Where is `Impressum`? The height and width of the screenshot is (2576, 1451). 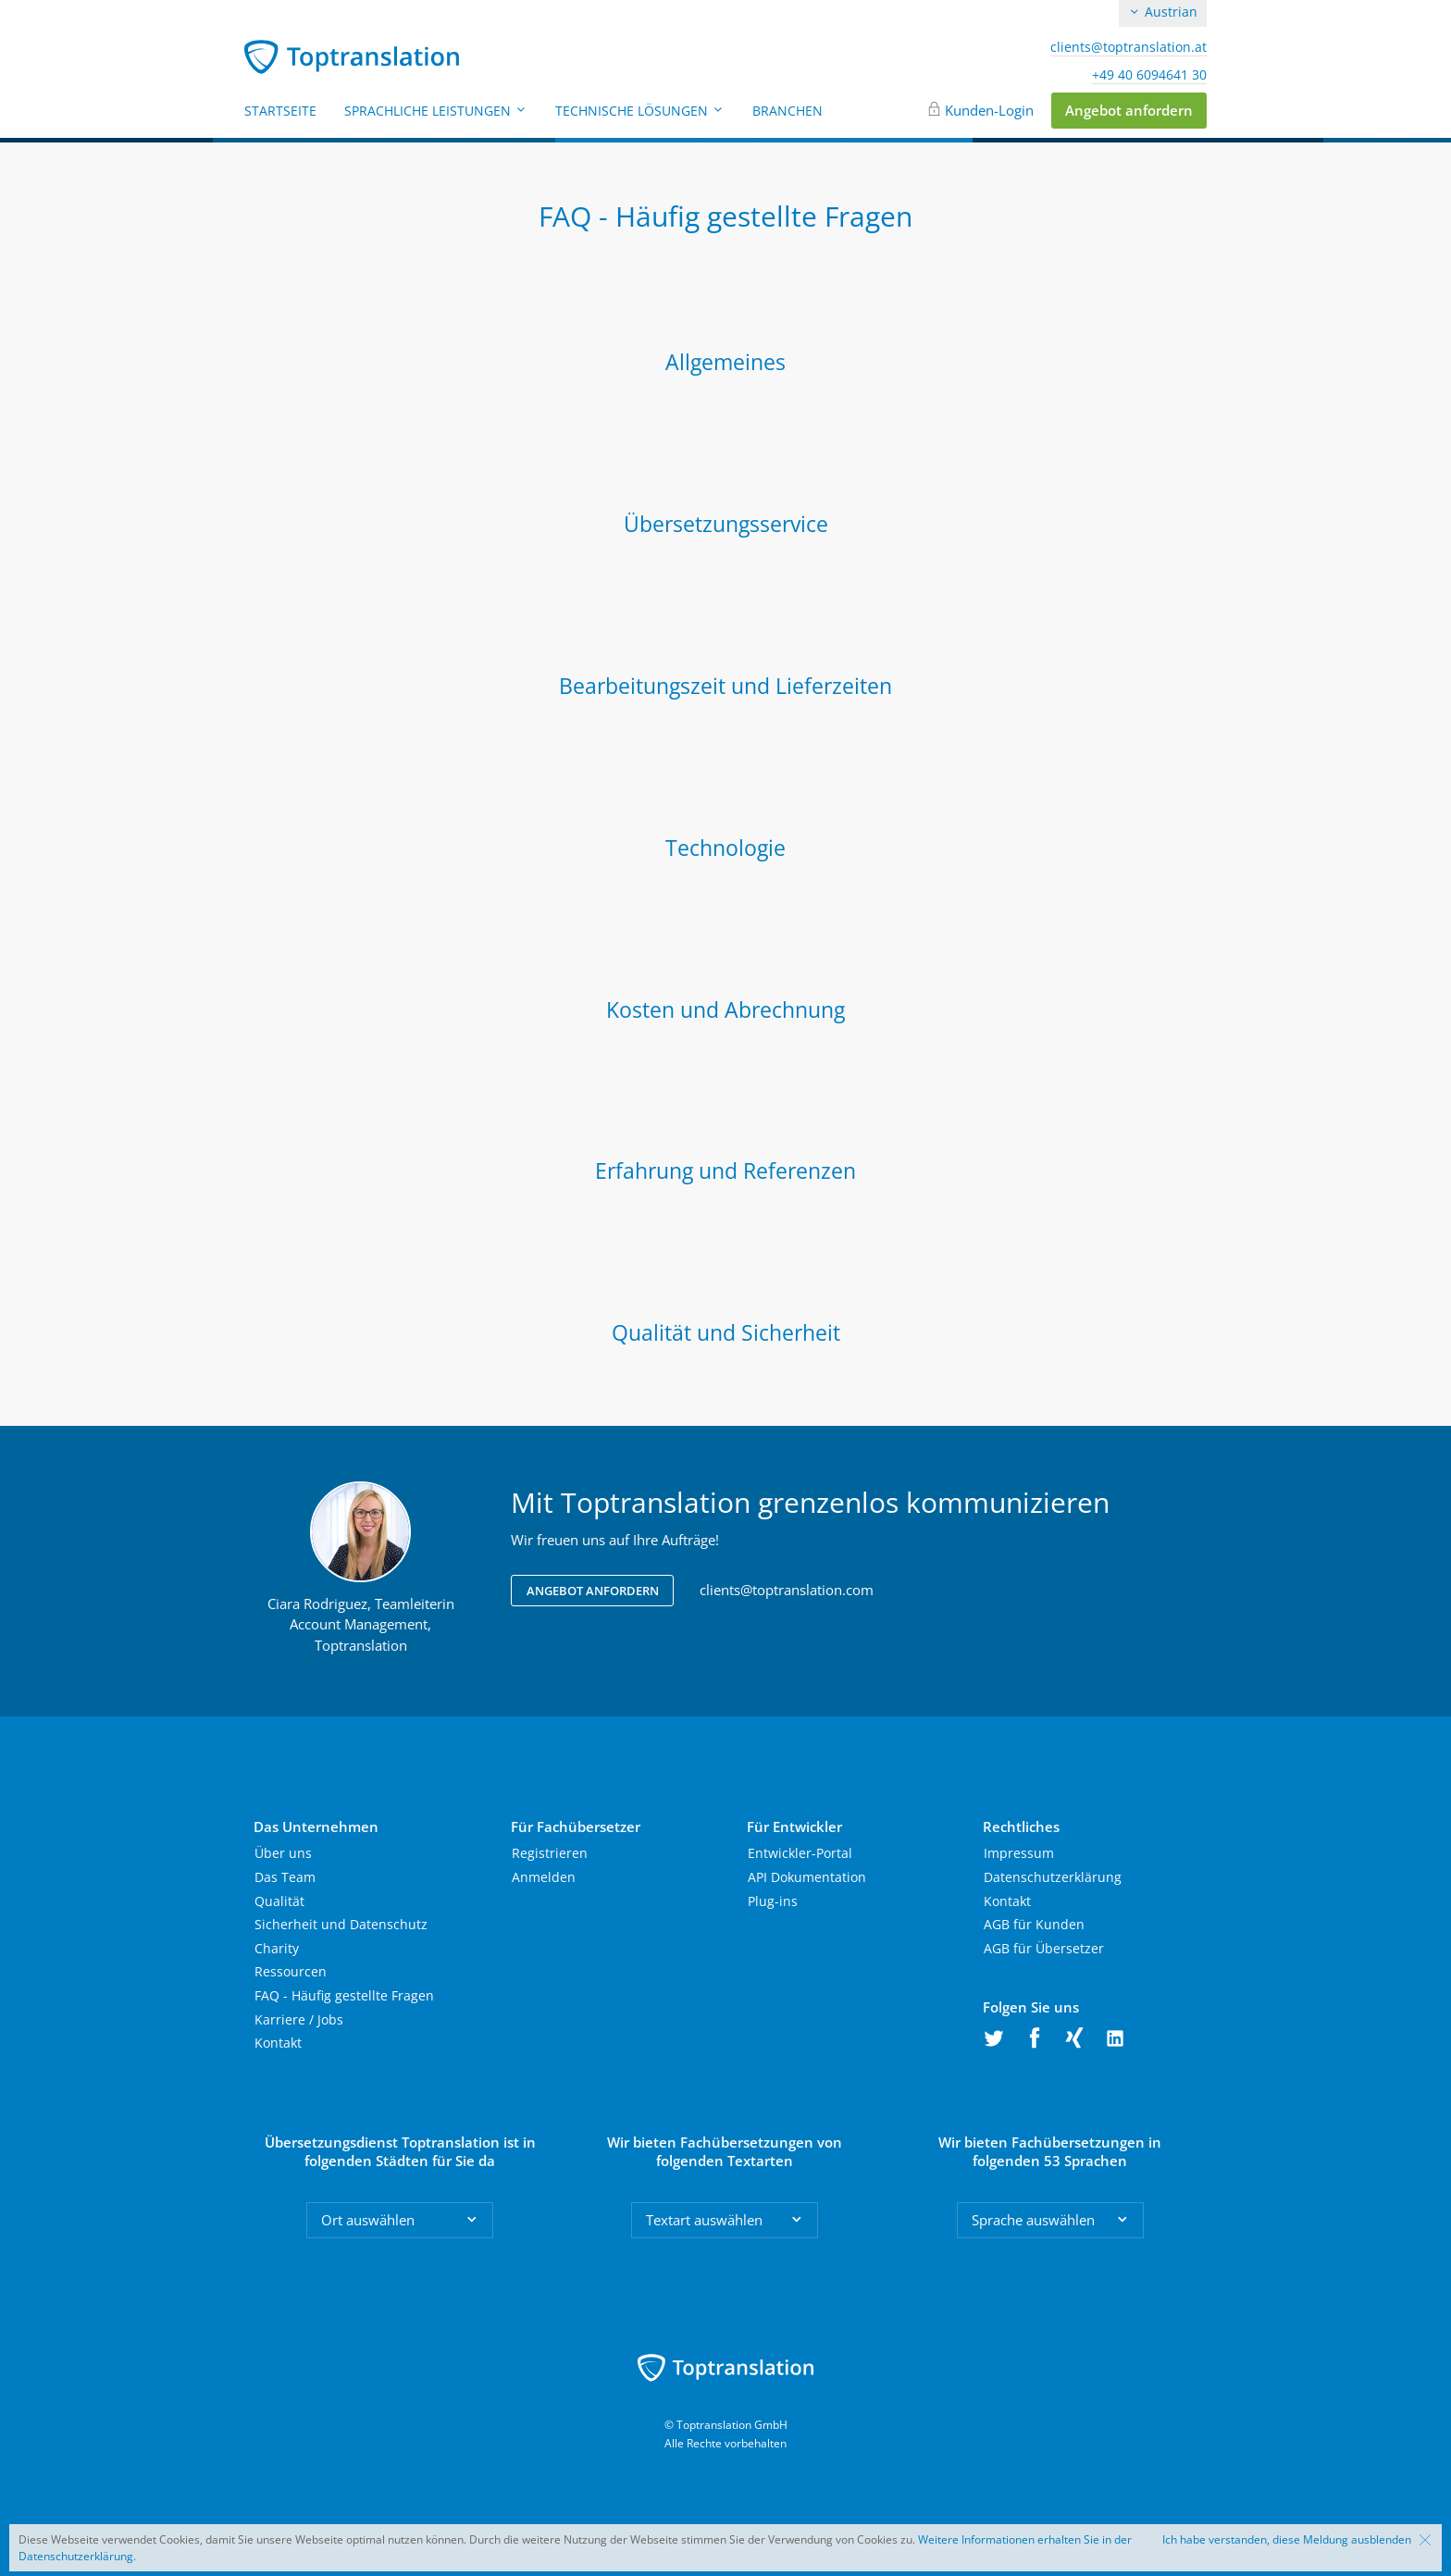 Impressum is located at coordinates (1019, 1853).